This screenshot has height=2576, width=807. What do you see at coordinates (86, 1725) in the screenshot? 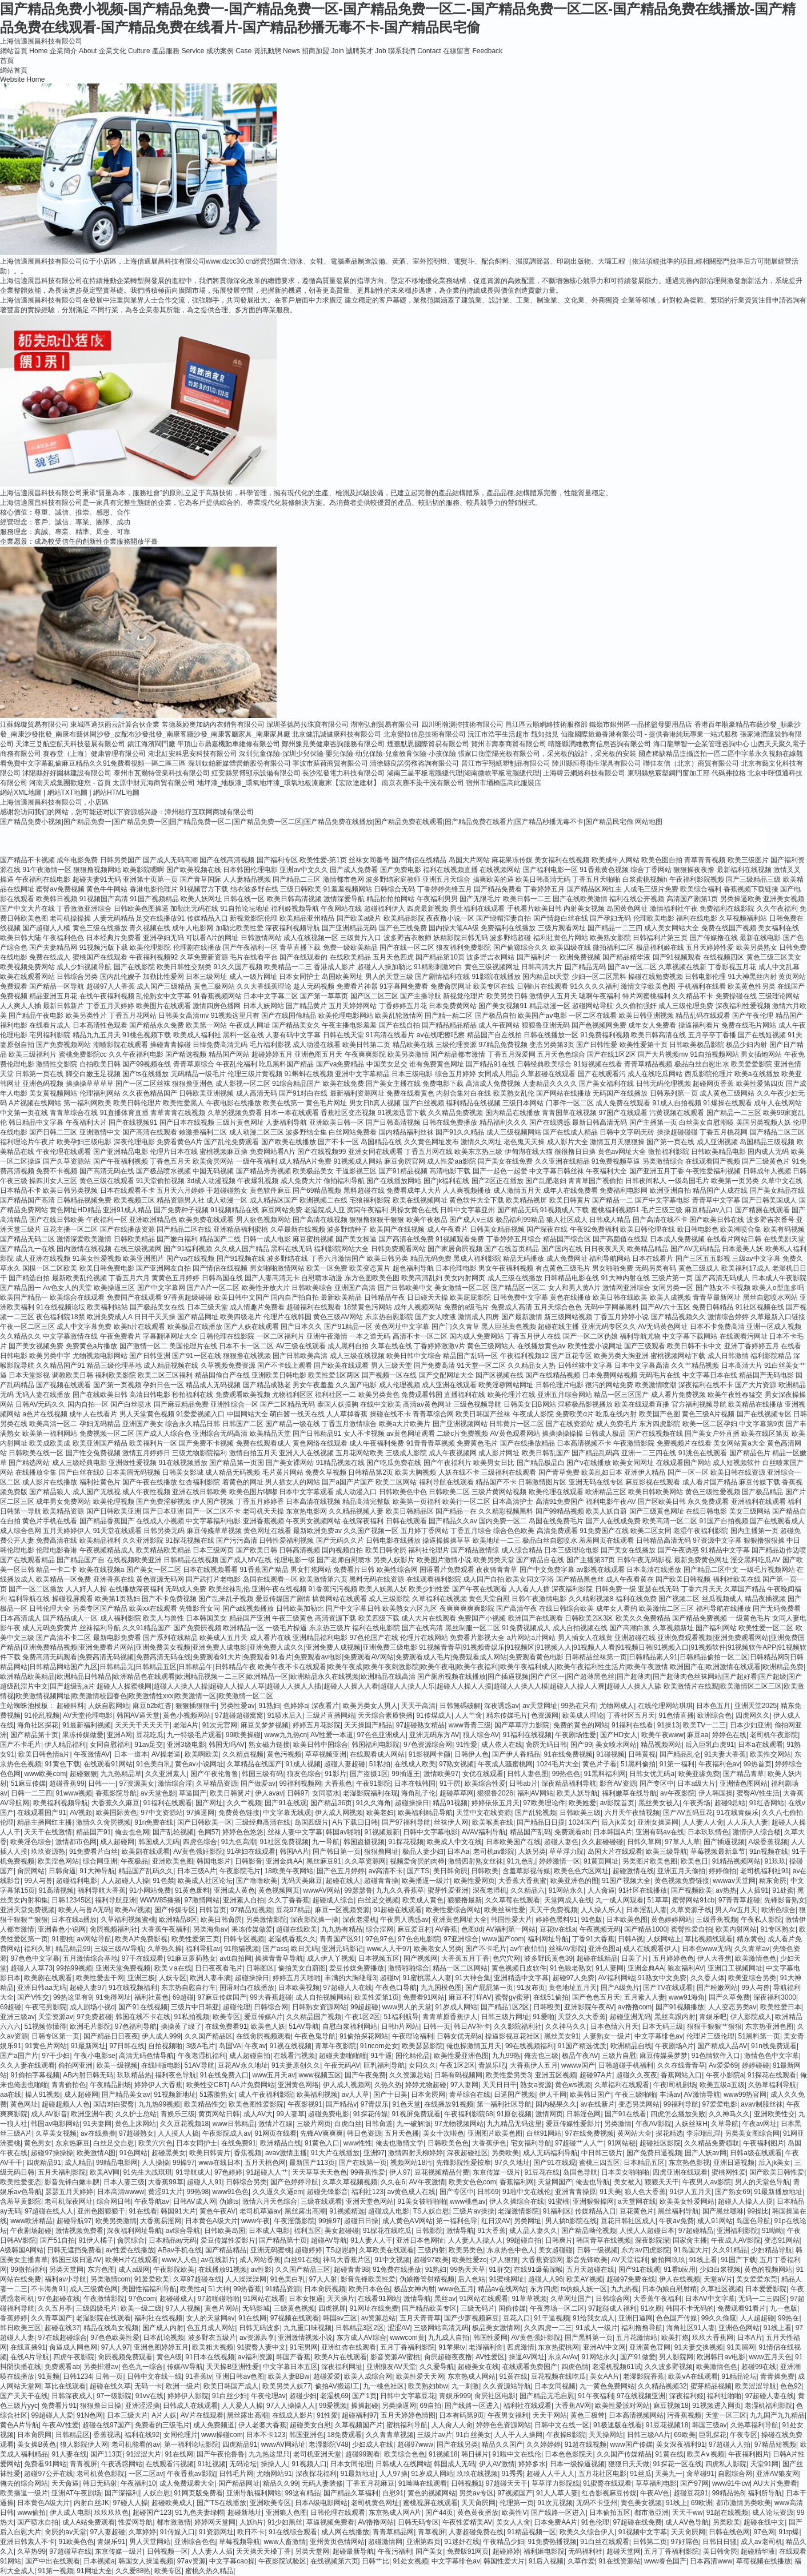
I see `91最新福利视频` at bounding box center [86, 1725].